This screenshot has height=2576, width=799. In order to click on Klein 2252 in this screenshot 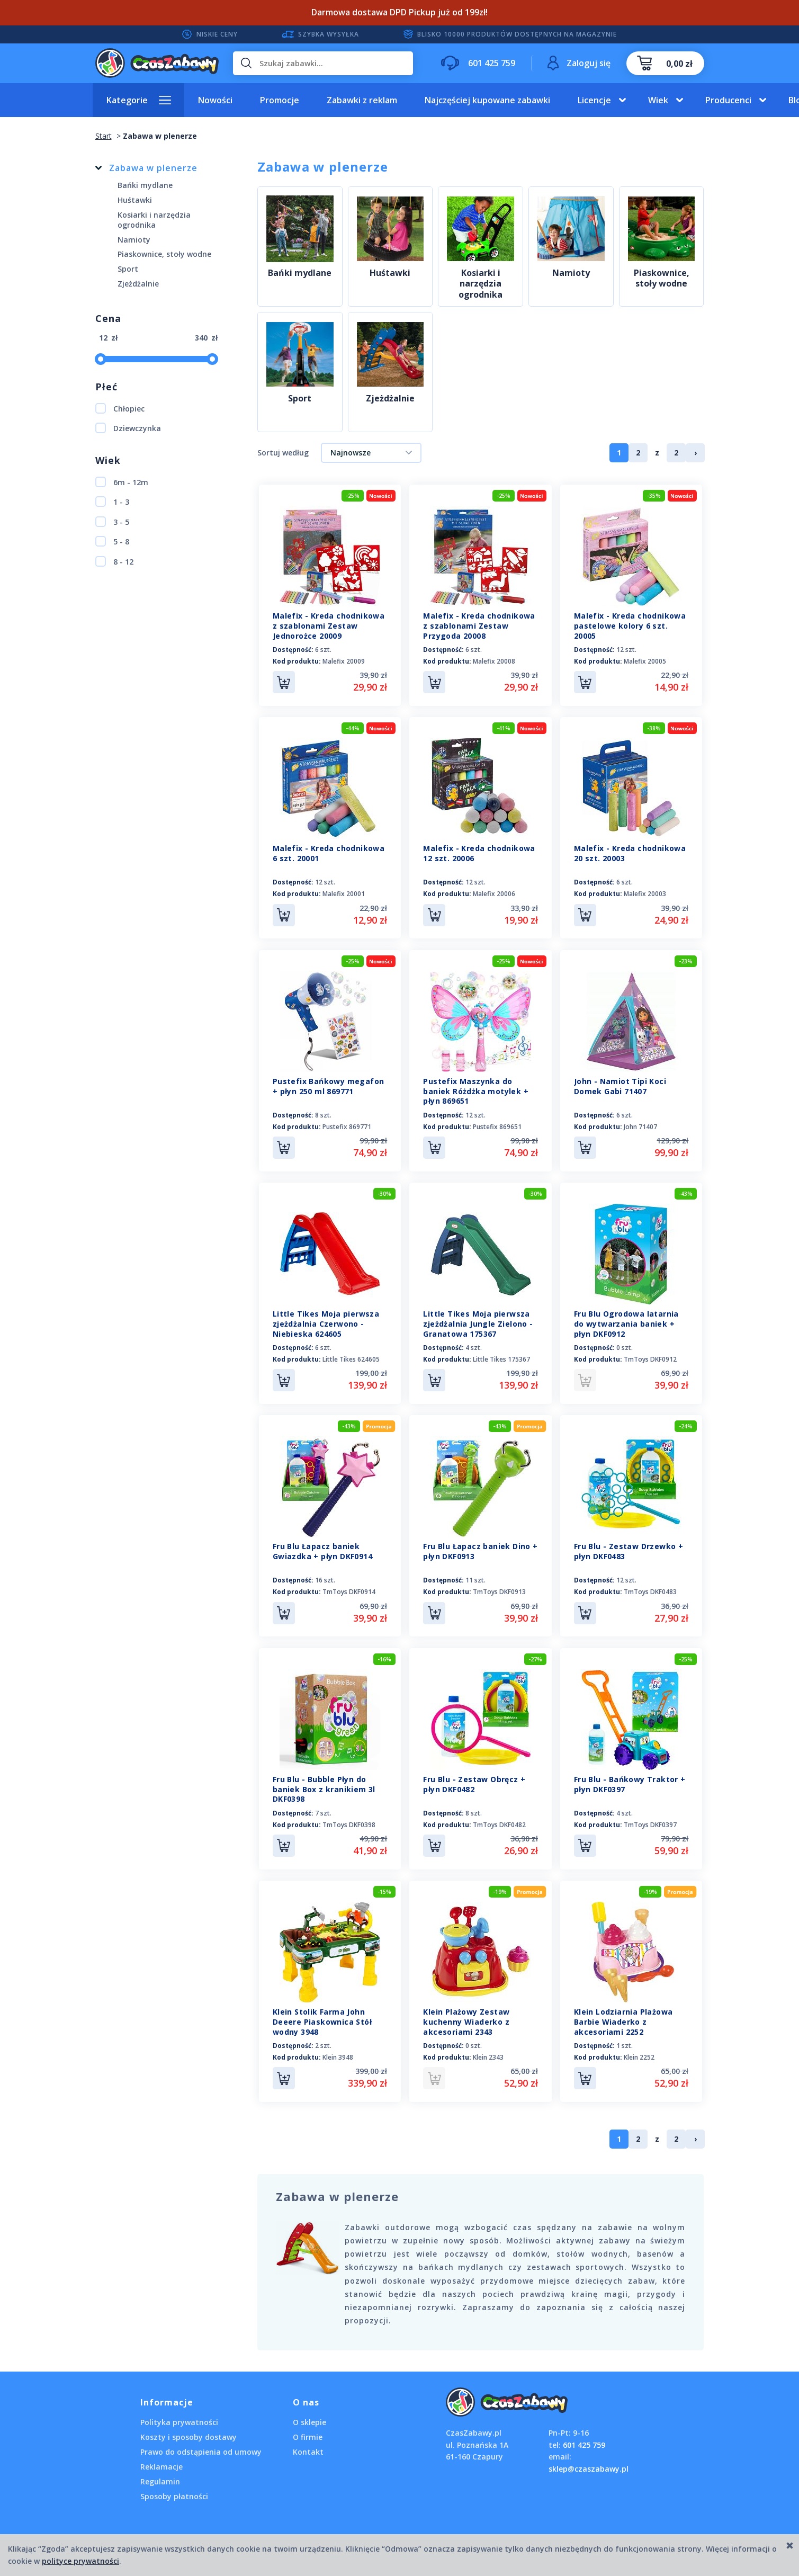, I will do `click(639, 2046)`.